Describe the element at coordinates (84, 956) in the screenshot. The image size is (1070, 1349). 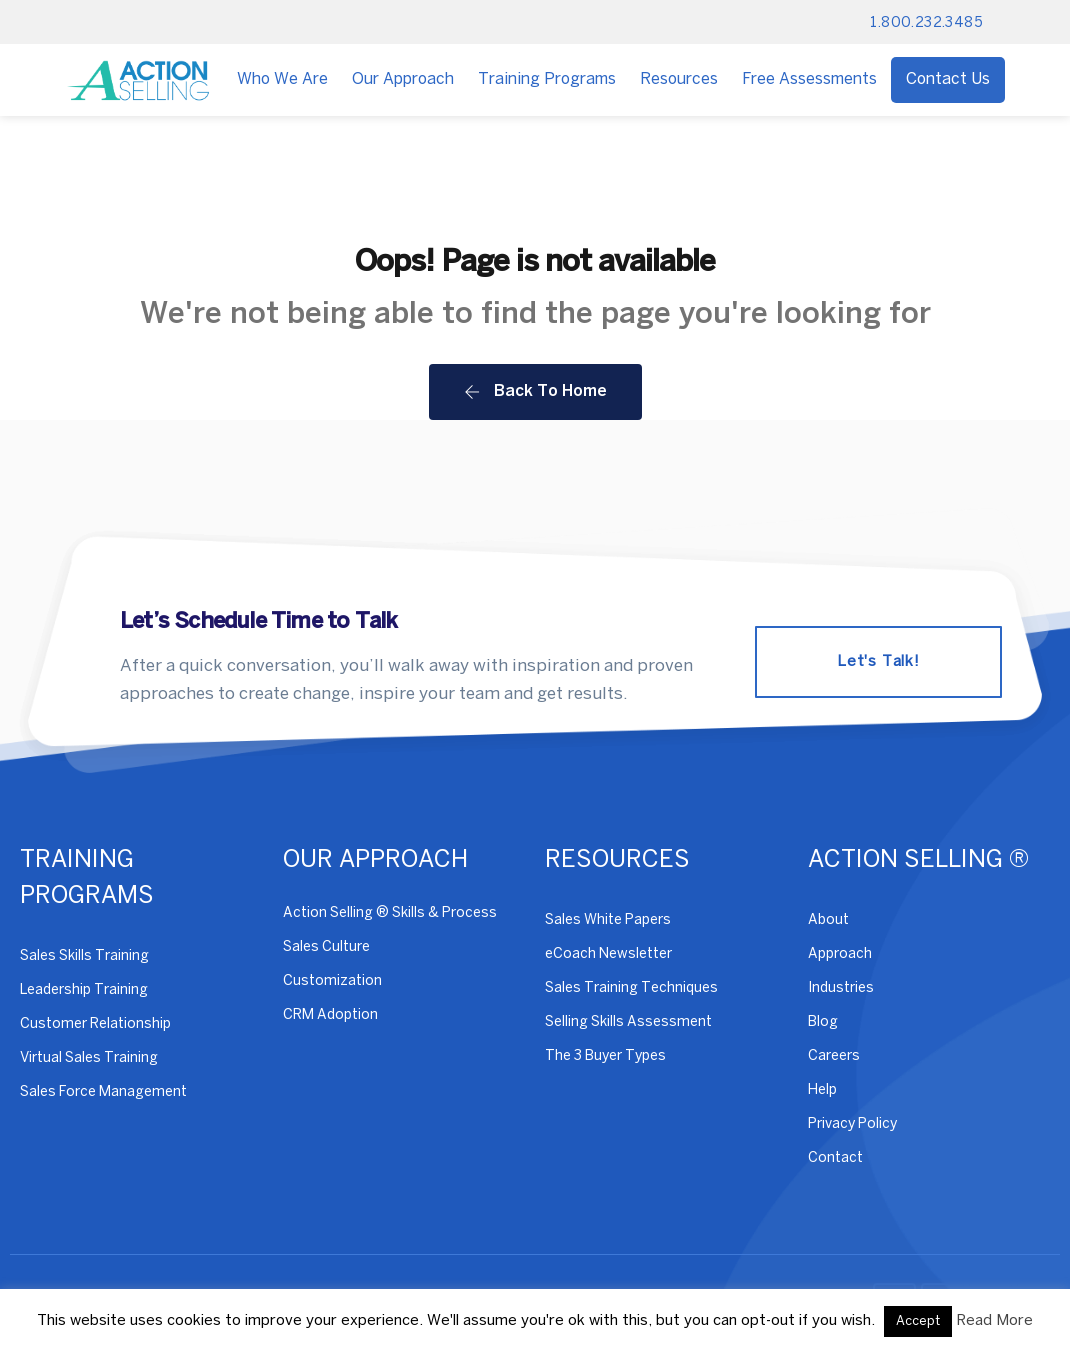
I see `Sales Skills Training` at that location.